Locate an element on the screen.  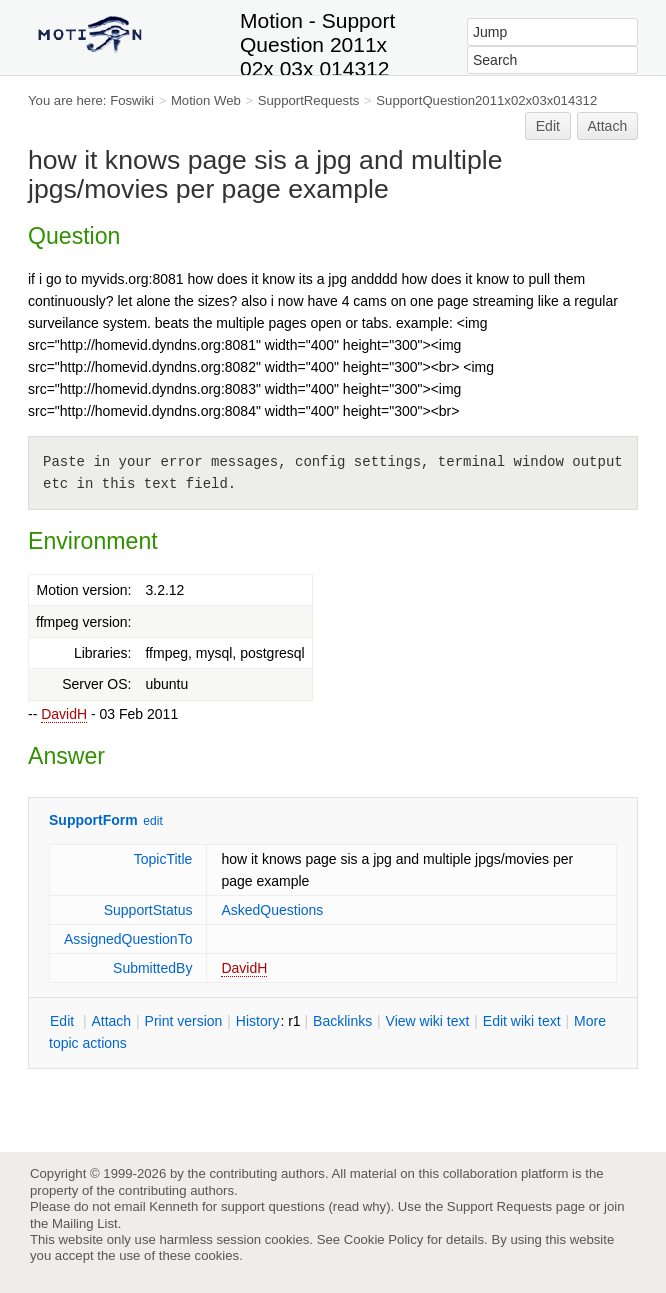
iew wiki text is located at coordinates (428, 1021).